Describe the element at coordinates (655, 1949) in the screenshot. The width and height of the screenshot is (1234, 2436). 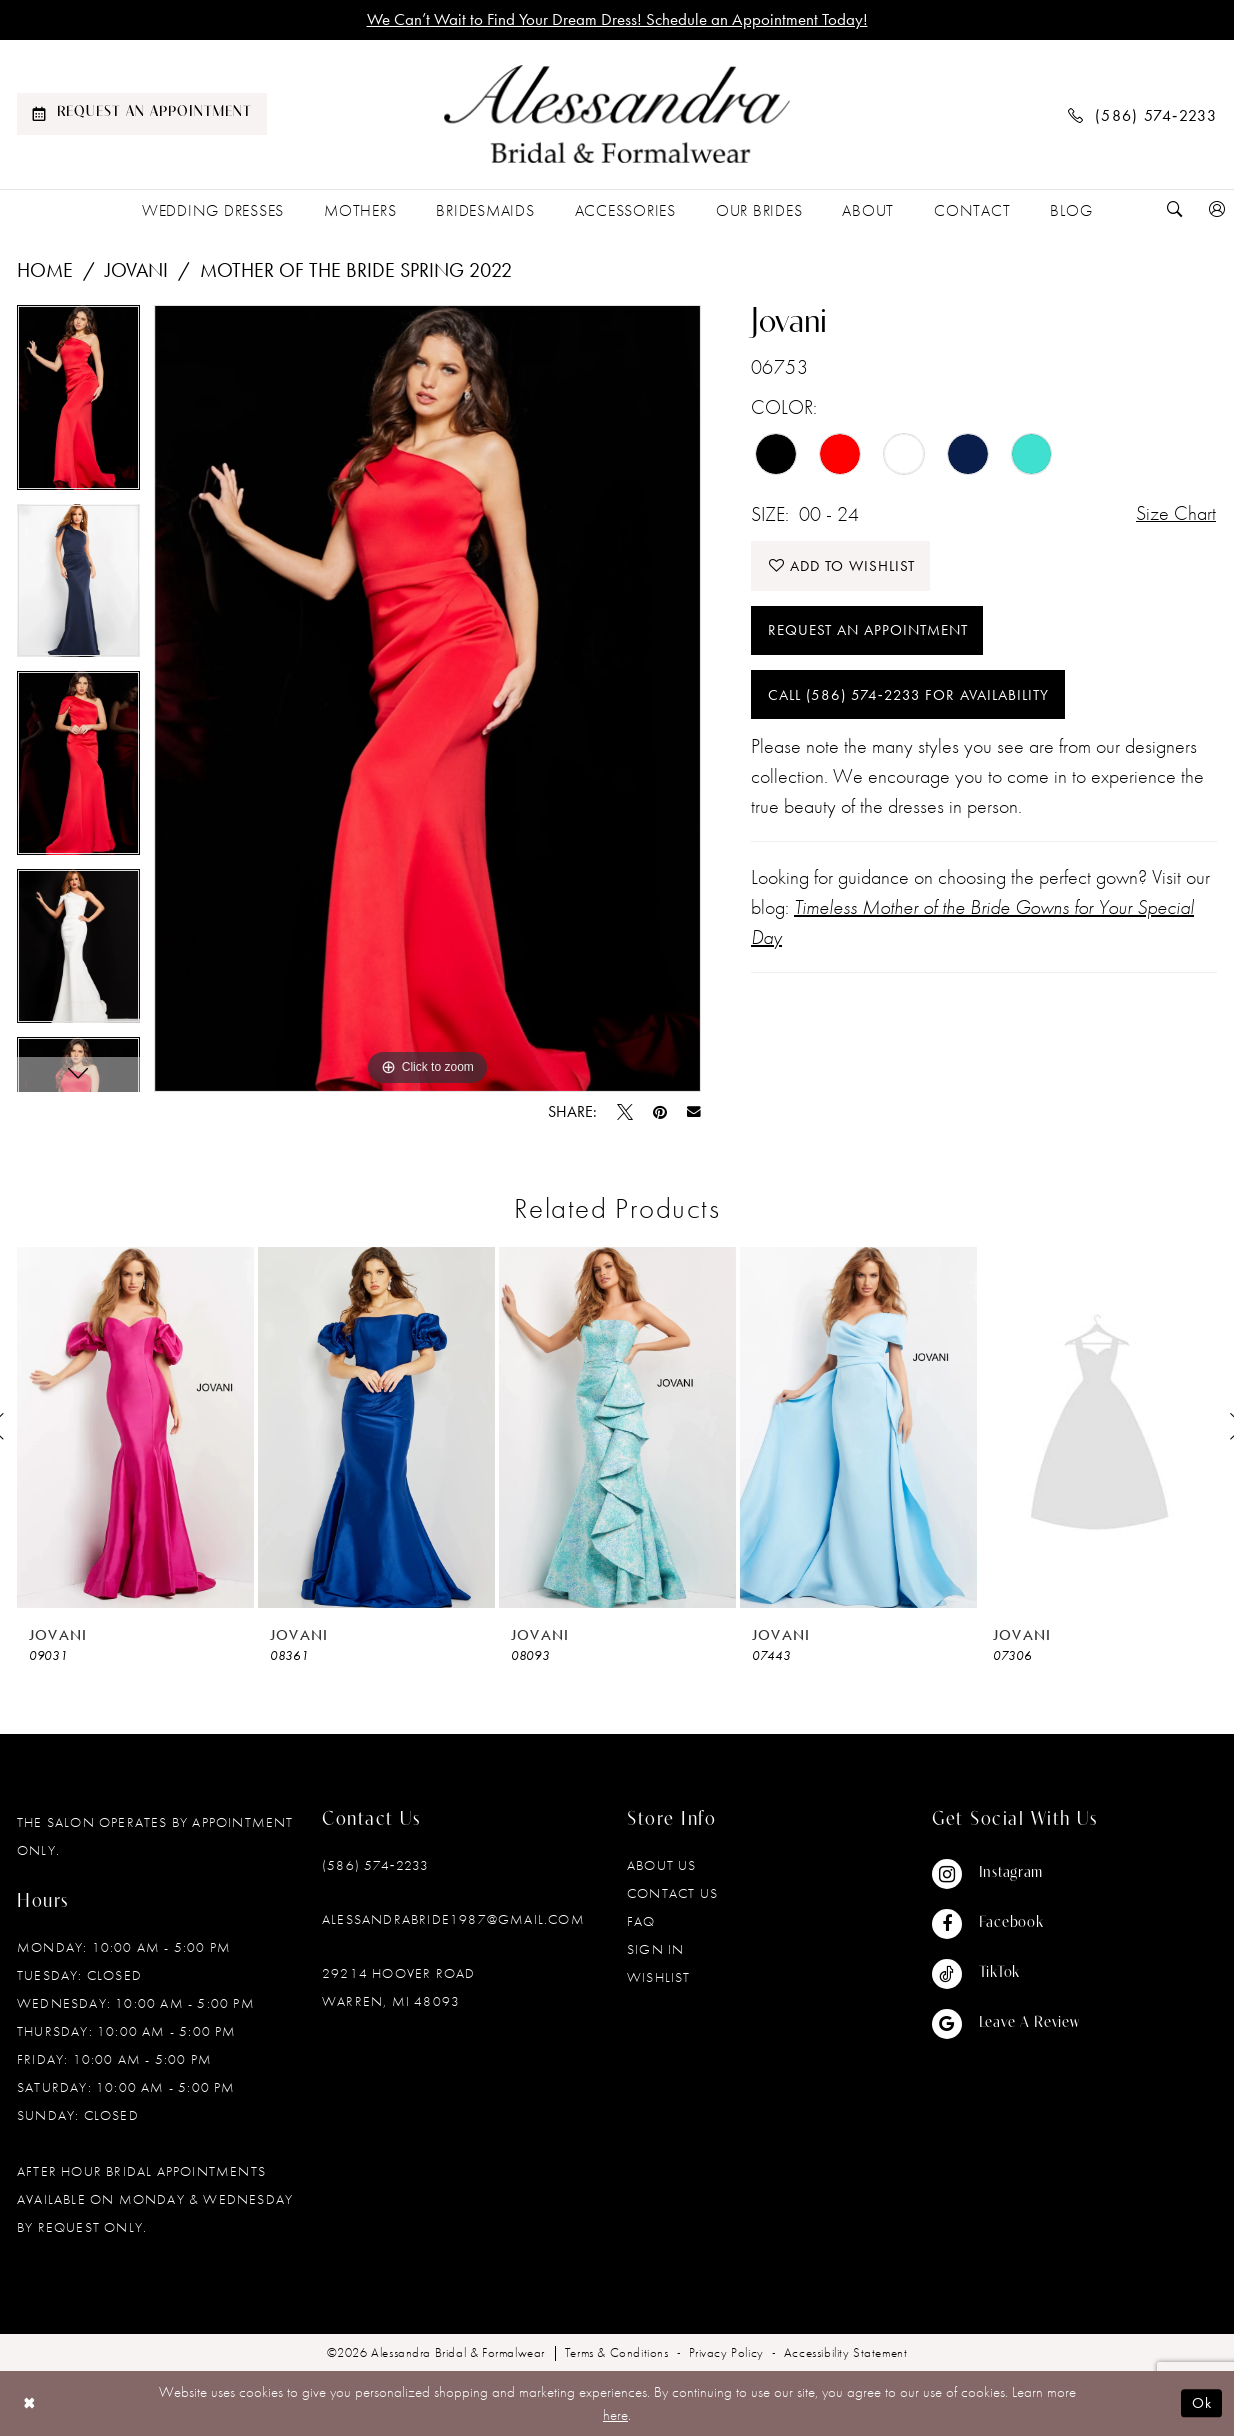
I see `Sign in` at that location.